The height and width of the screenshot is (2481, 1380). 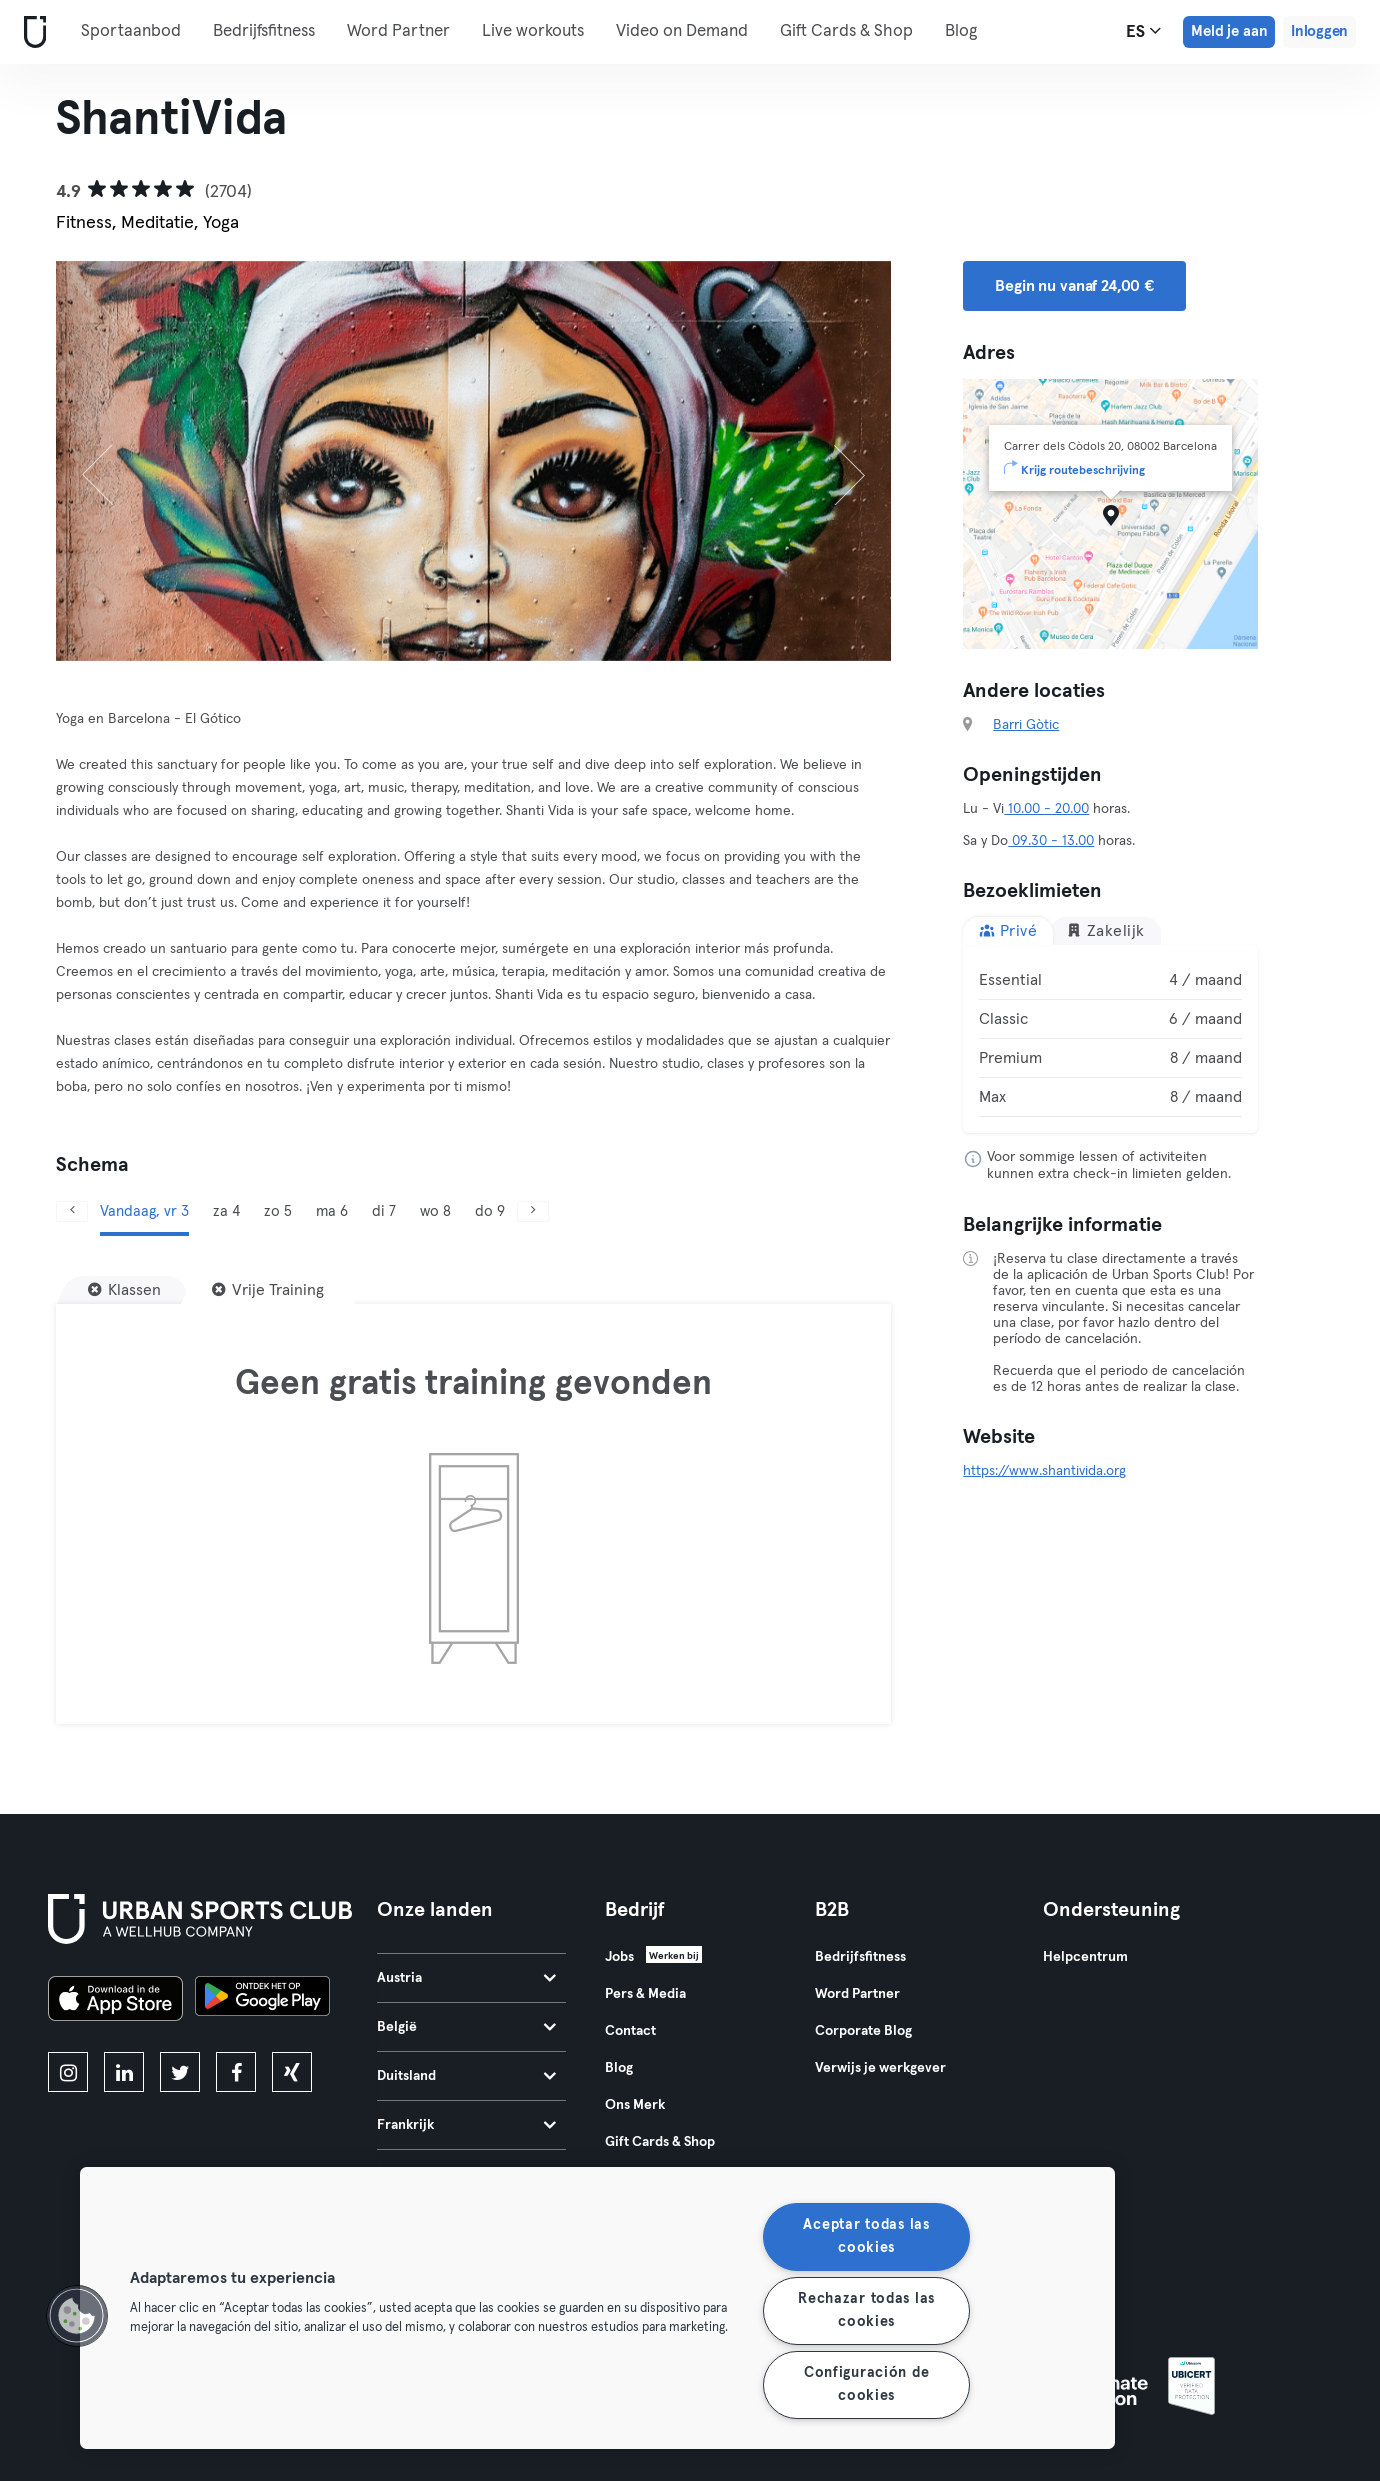 What do you see at coordinates (1046, 809) in the screenshot?
I see `10.00 - 20.00` at bounding box center [1046, 809].